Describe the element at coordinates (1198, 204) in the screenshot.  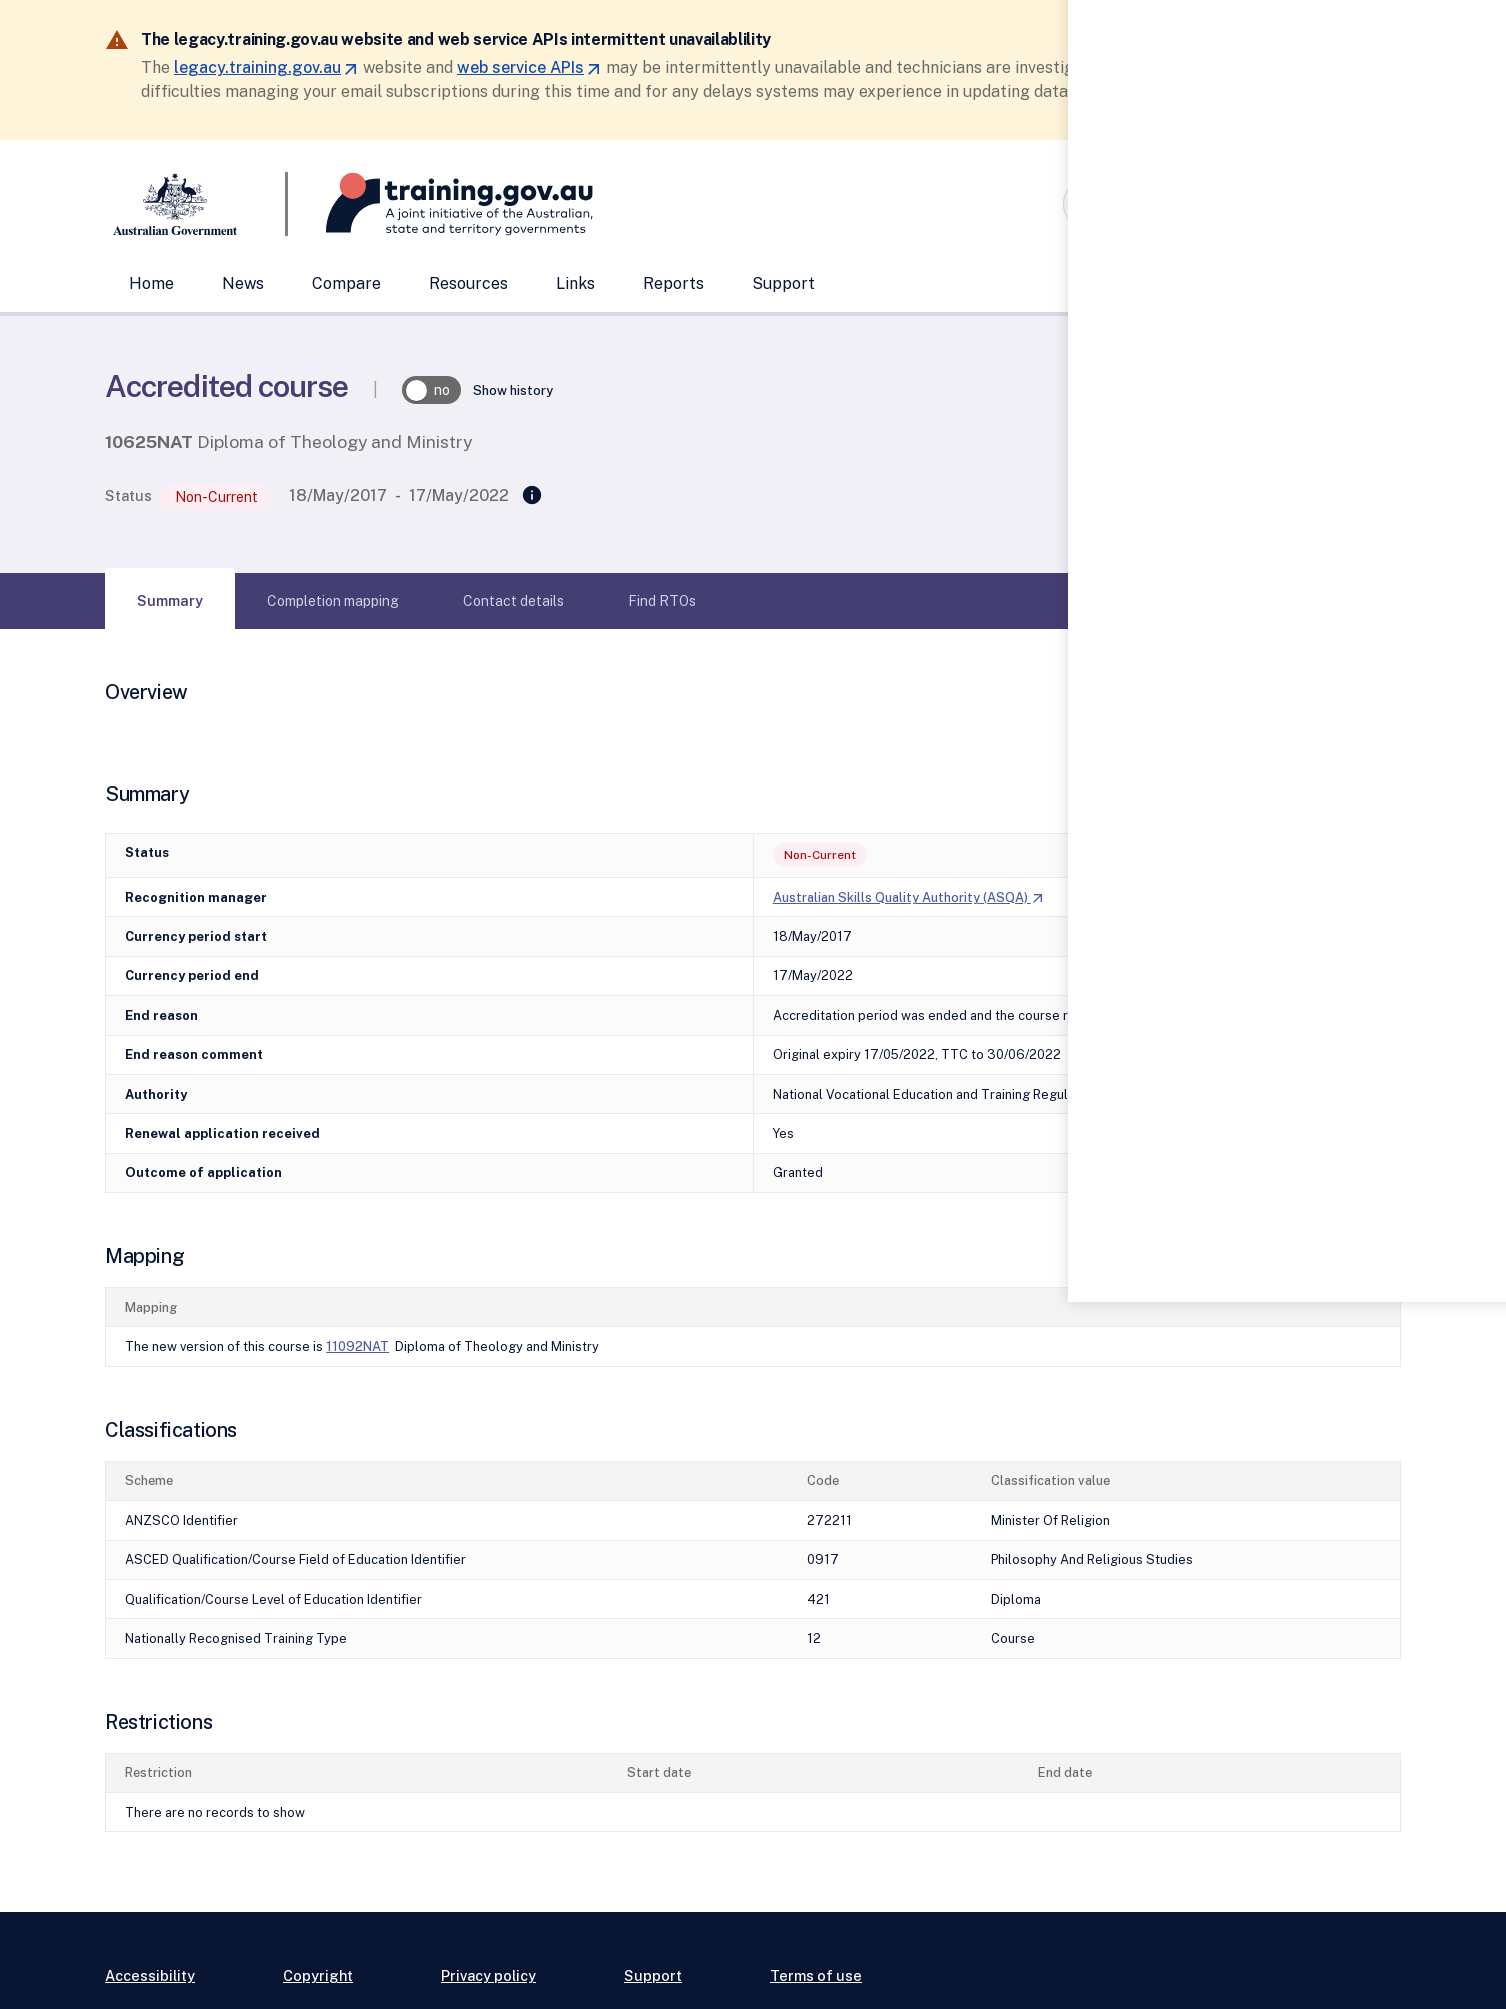
I see `[combobox]` at that location.